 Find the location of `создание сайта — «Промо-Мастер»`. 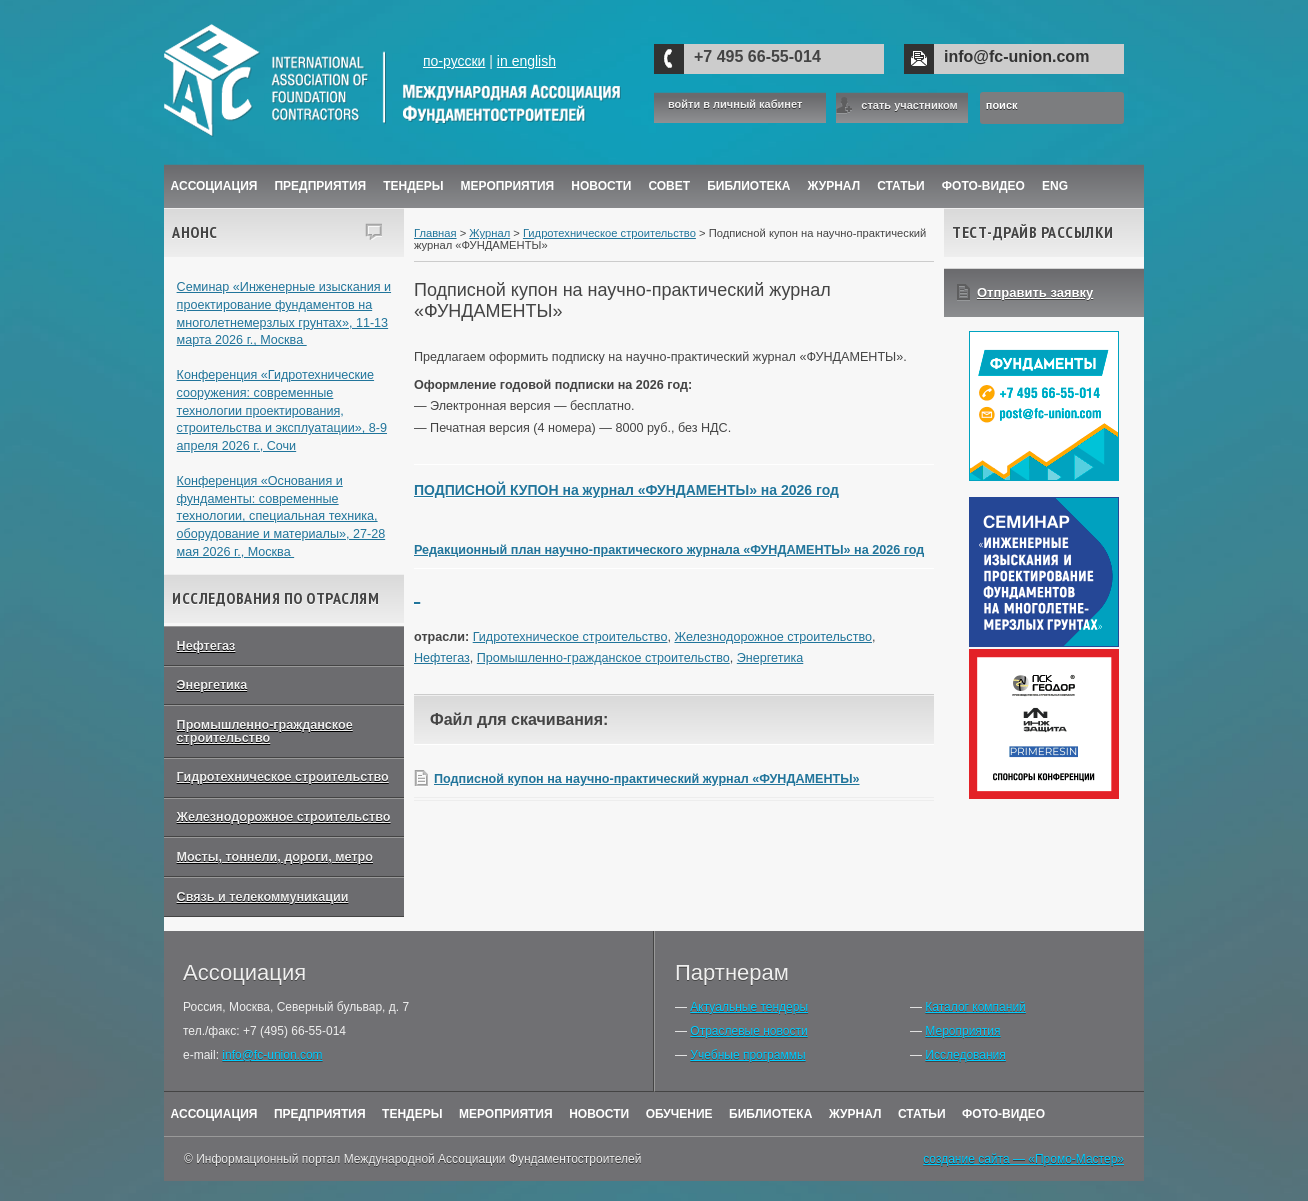

создание сайта — «Промо-Мастер» is located at coordinates (1023, 1159).